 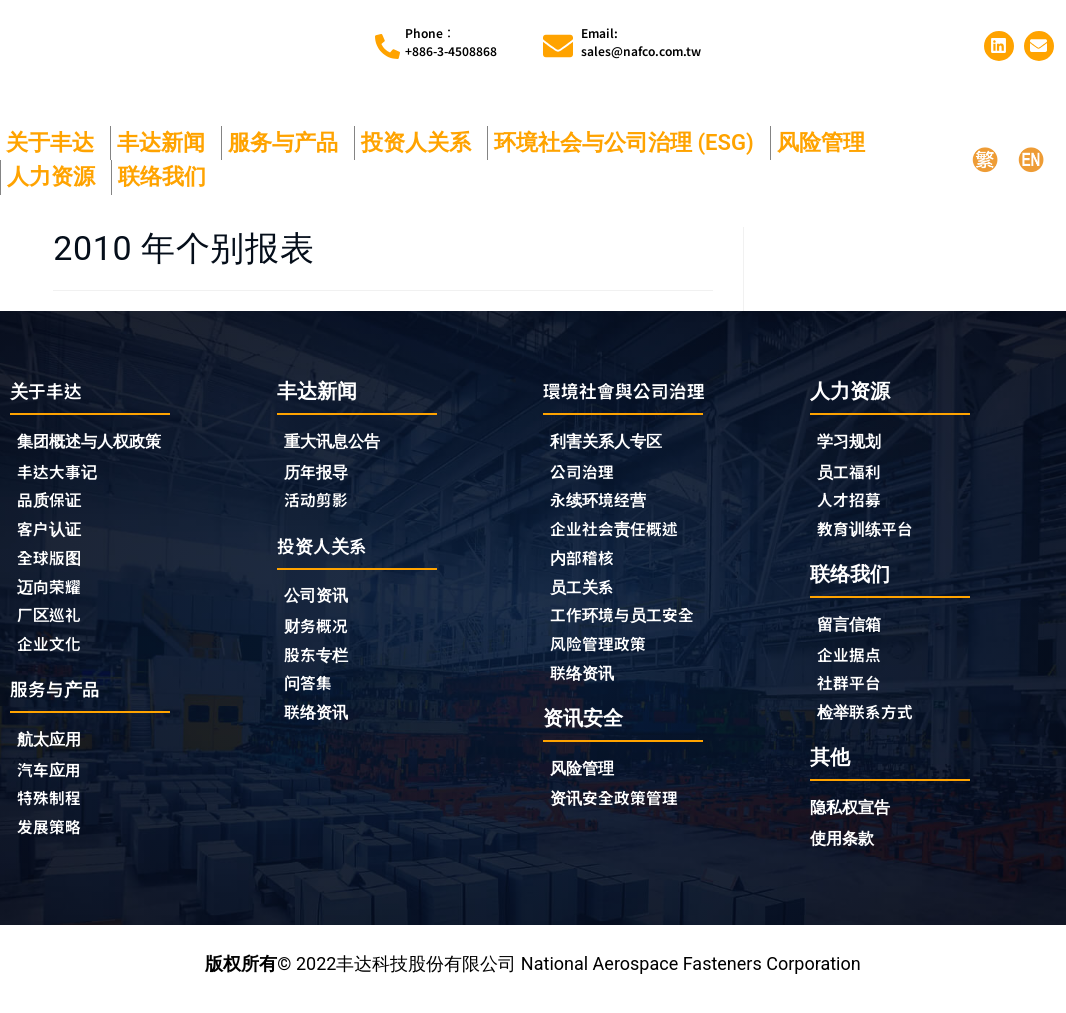 I want to click on 迈向荣耀, so click(x=53, y=593).